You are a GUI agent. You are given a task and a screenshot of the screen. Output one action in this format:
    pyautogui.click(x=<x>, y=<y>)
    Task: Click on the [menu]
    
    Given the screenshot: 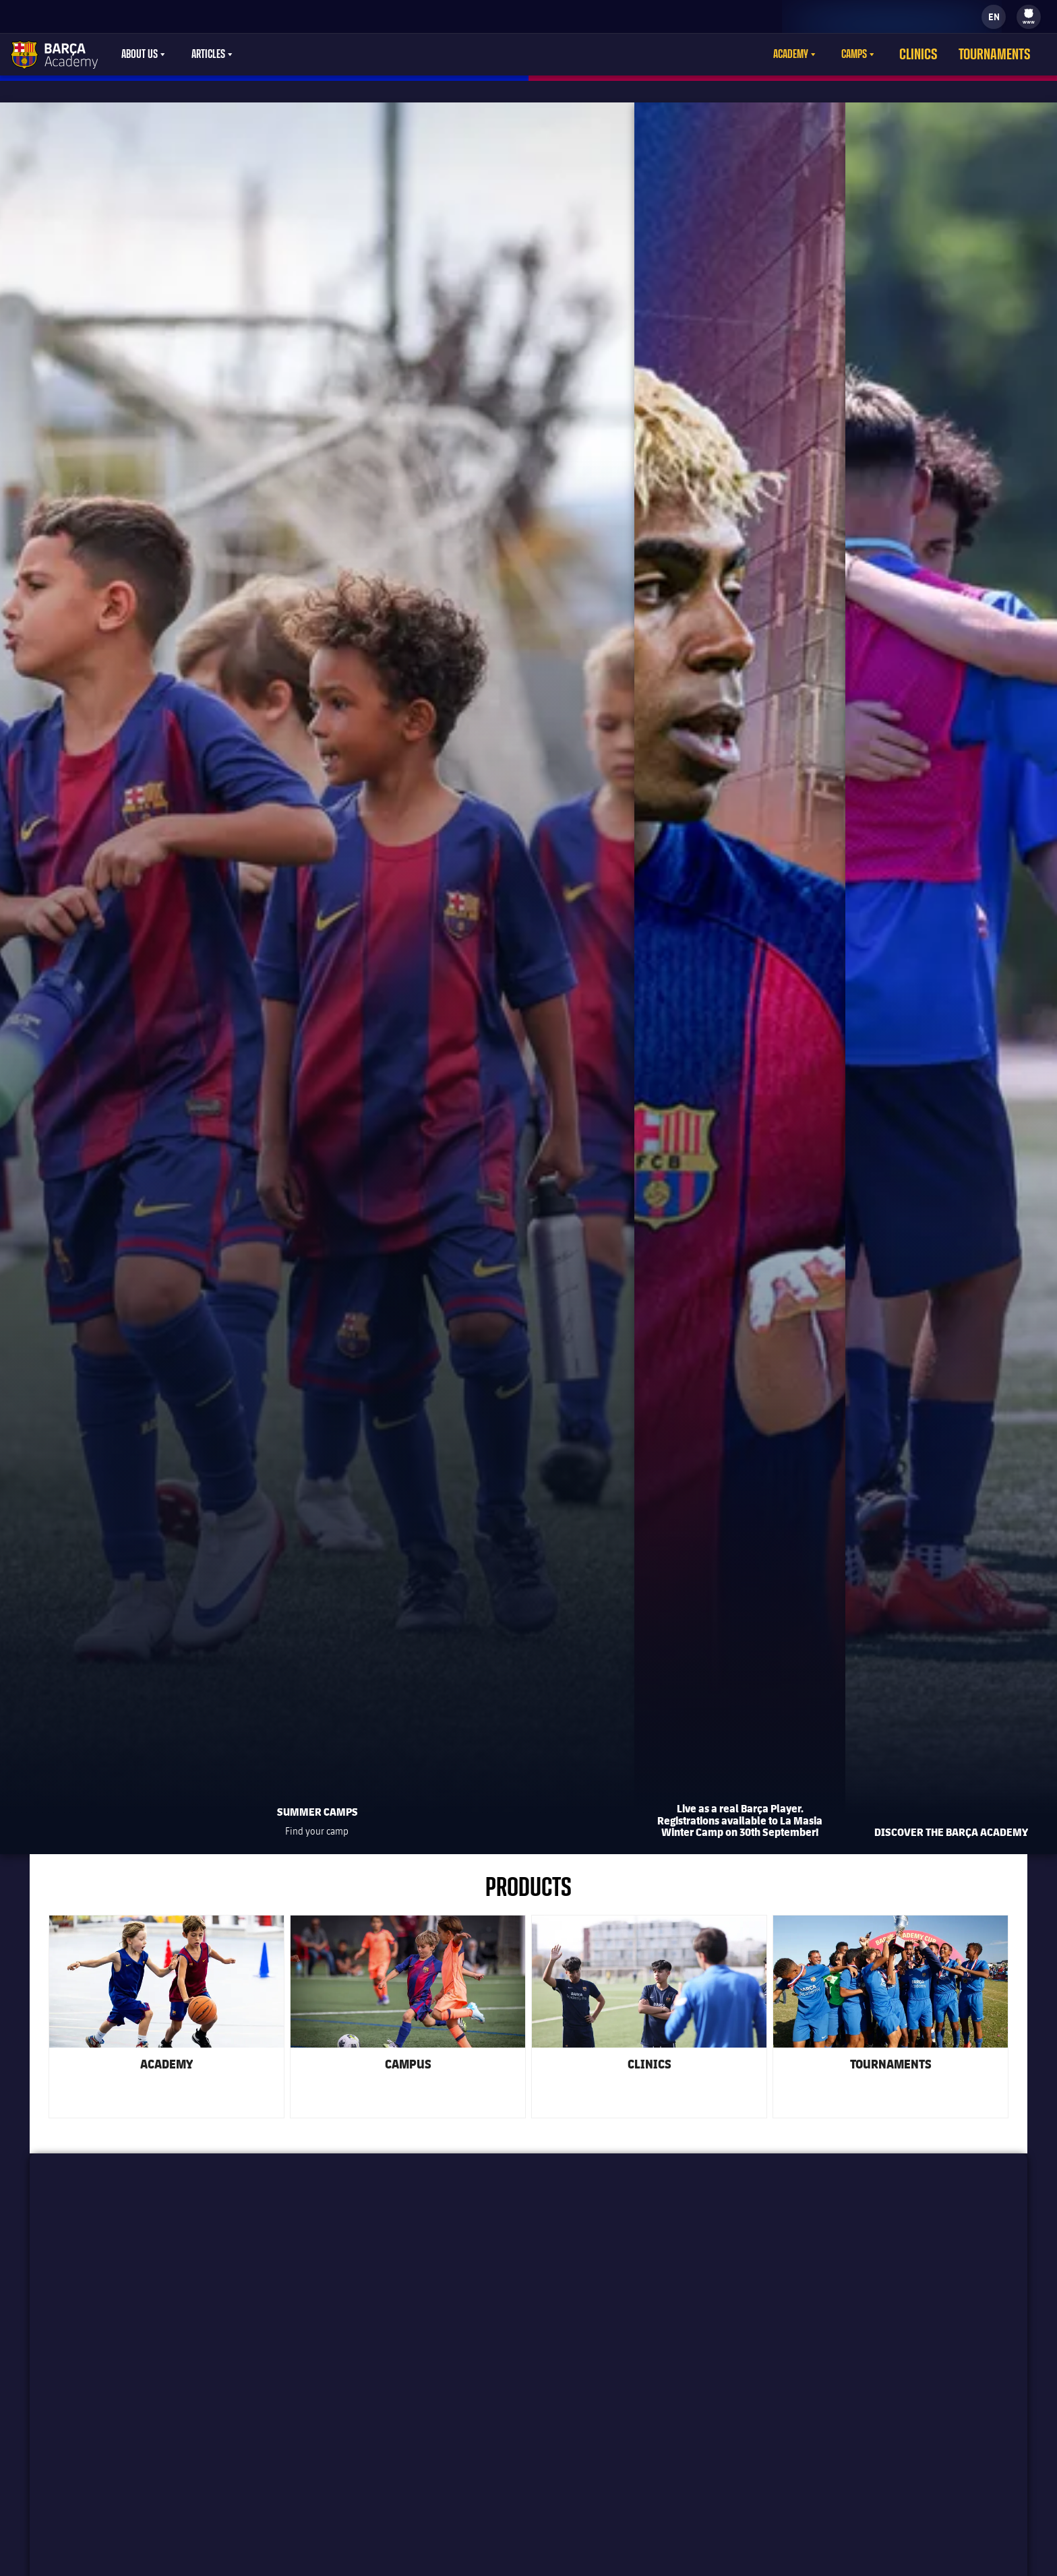 What is the action you would take?
    pyautogui.click(x=1029, y=17)
    